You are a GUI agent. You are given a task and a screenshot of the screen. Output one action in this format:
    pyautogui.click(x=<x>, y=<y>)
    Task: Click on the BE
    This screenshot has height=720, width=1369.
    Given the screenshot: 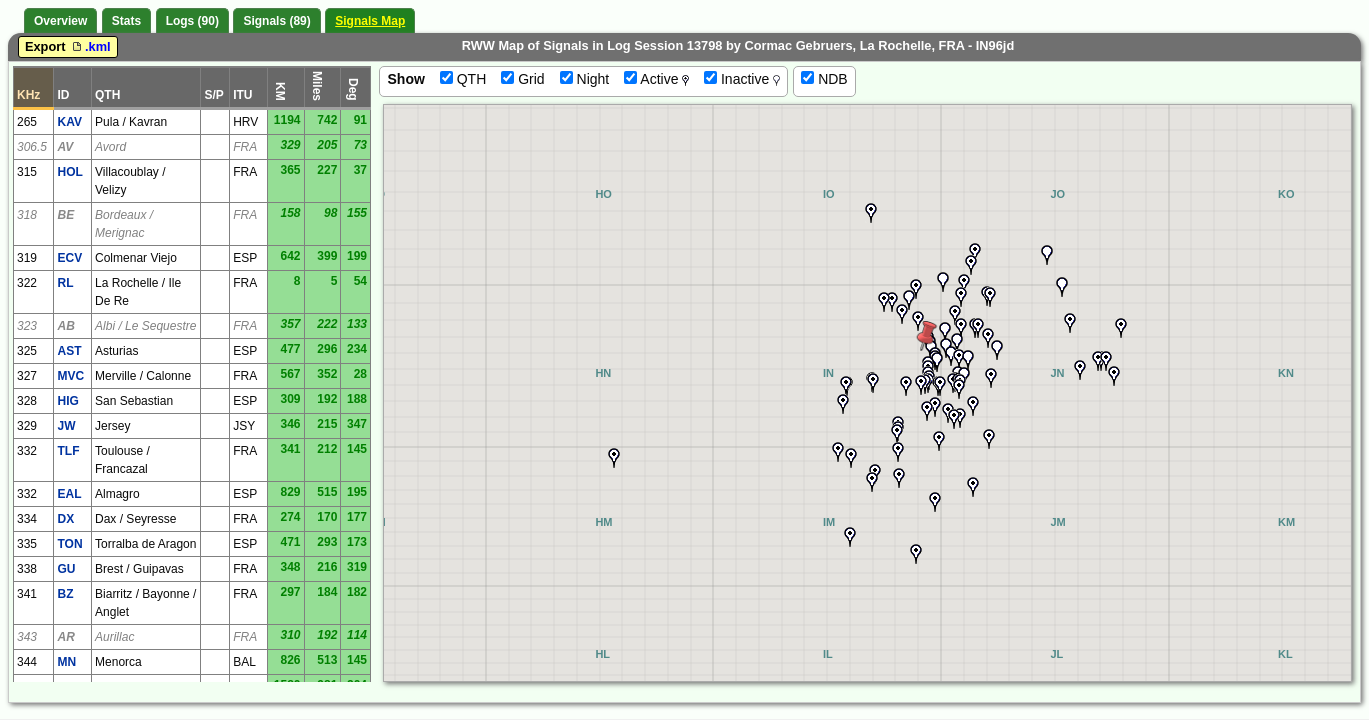 What is the action you would take?
    pyautogui.click(x=65, y=215)
    